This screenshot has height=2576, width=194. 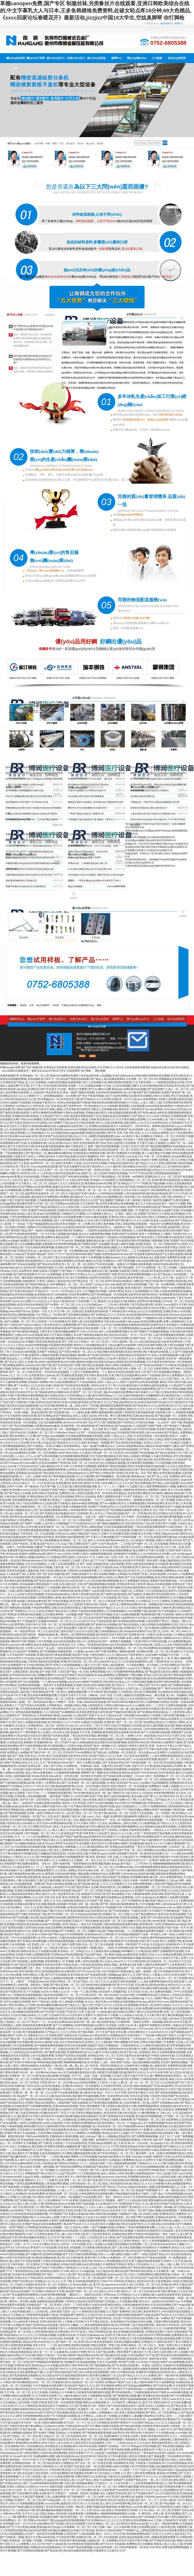 What do you see at coordinates (172, 1382) in the screenshot?
I see `暑假全天体罚具体方案` at bounding box center [172, 1382].